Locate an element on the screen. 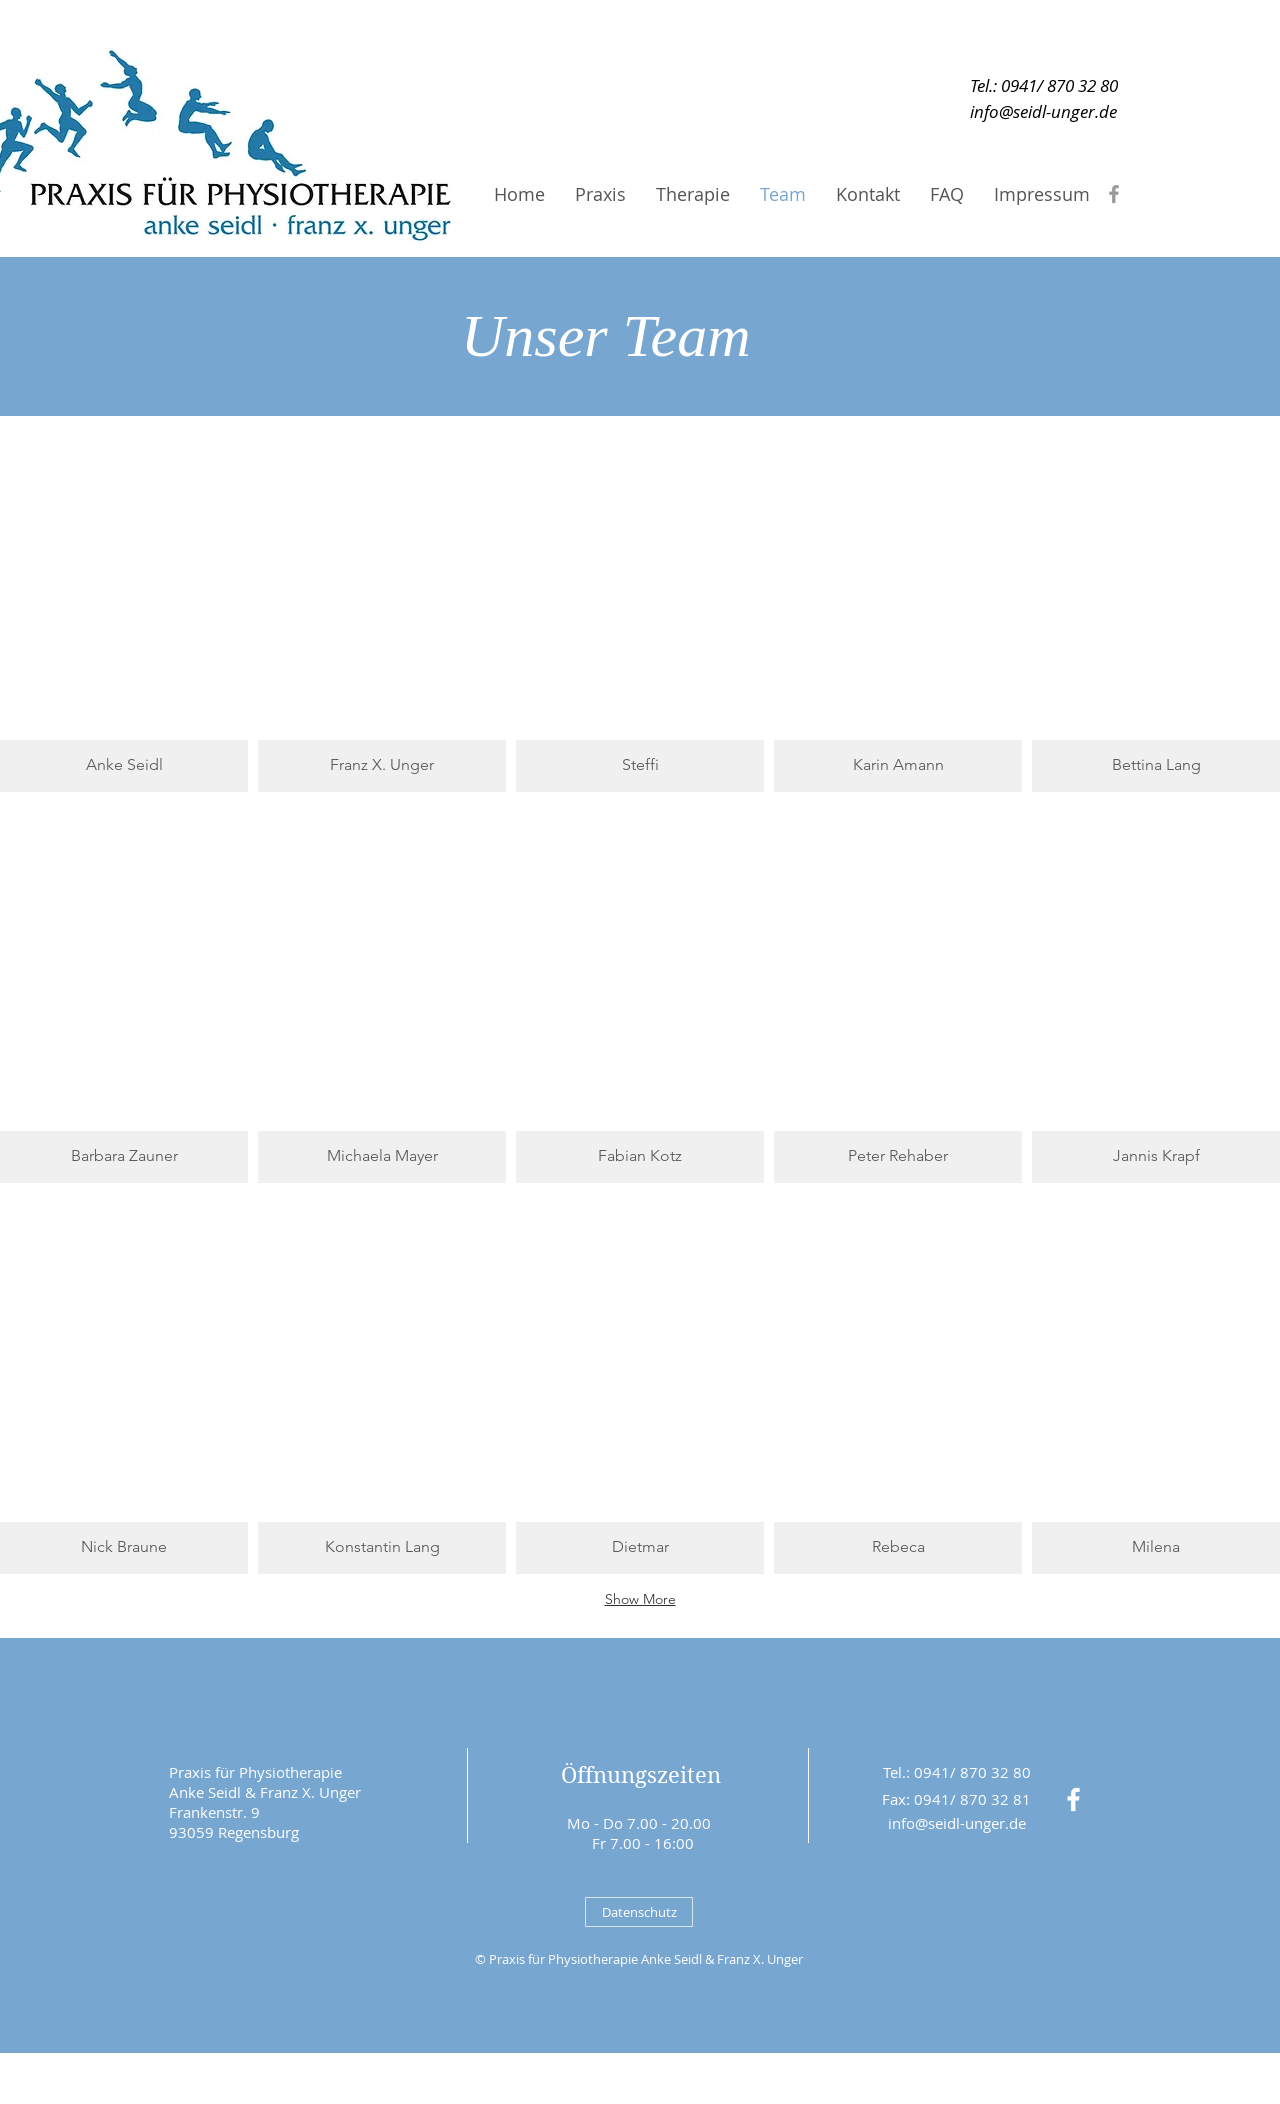 The image size is (1280, 2104). [button] is located at coordinates (124, 601).